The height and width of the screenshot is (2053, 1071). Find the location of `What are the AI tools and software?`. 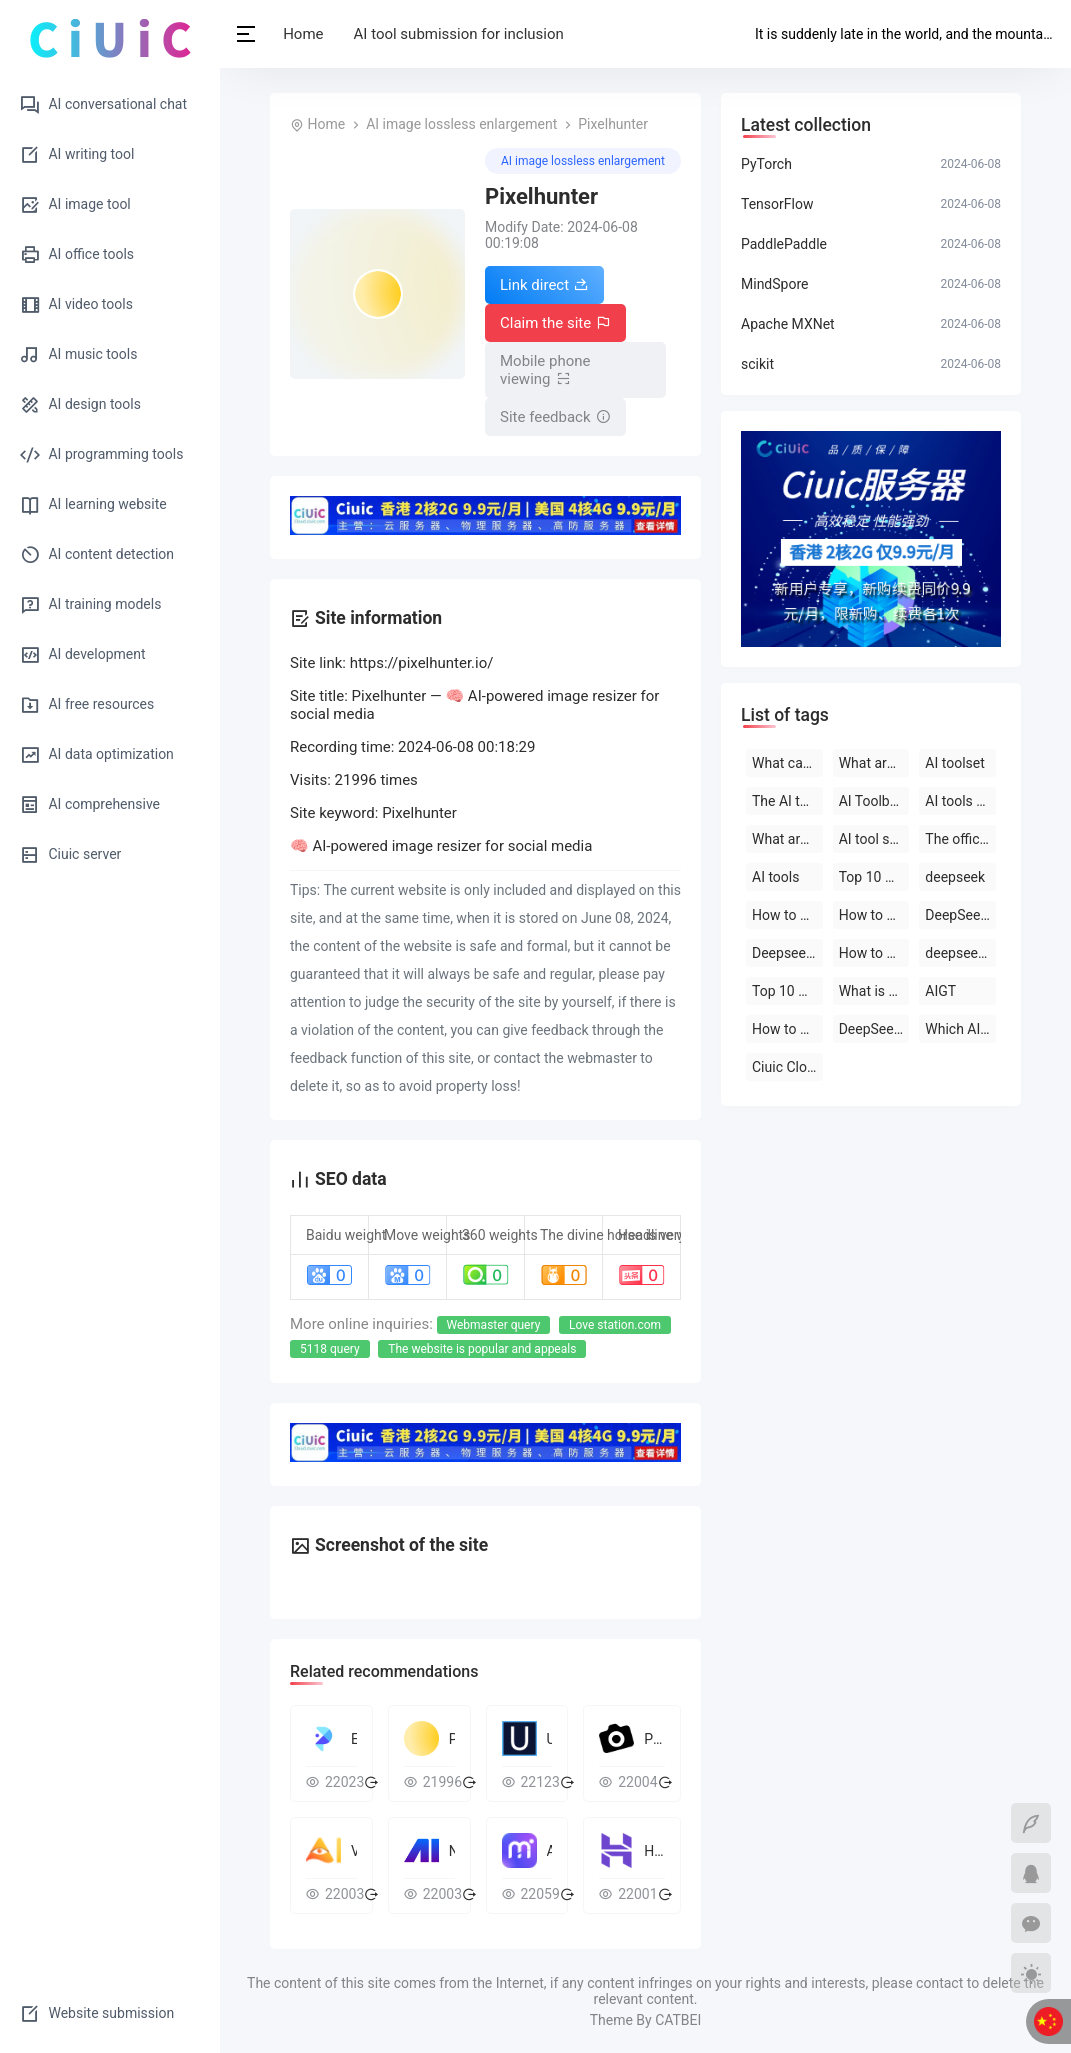

What are the AI tools and software? is located at coordinates (787, 839).